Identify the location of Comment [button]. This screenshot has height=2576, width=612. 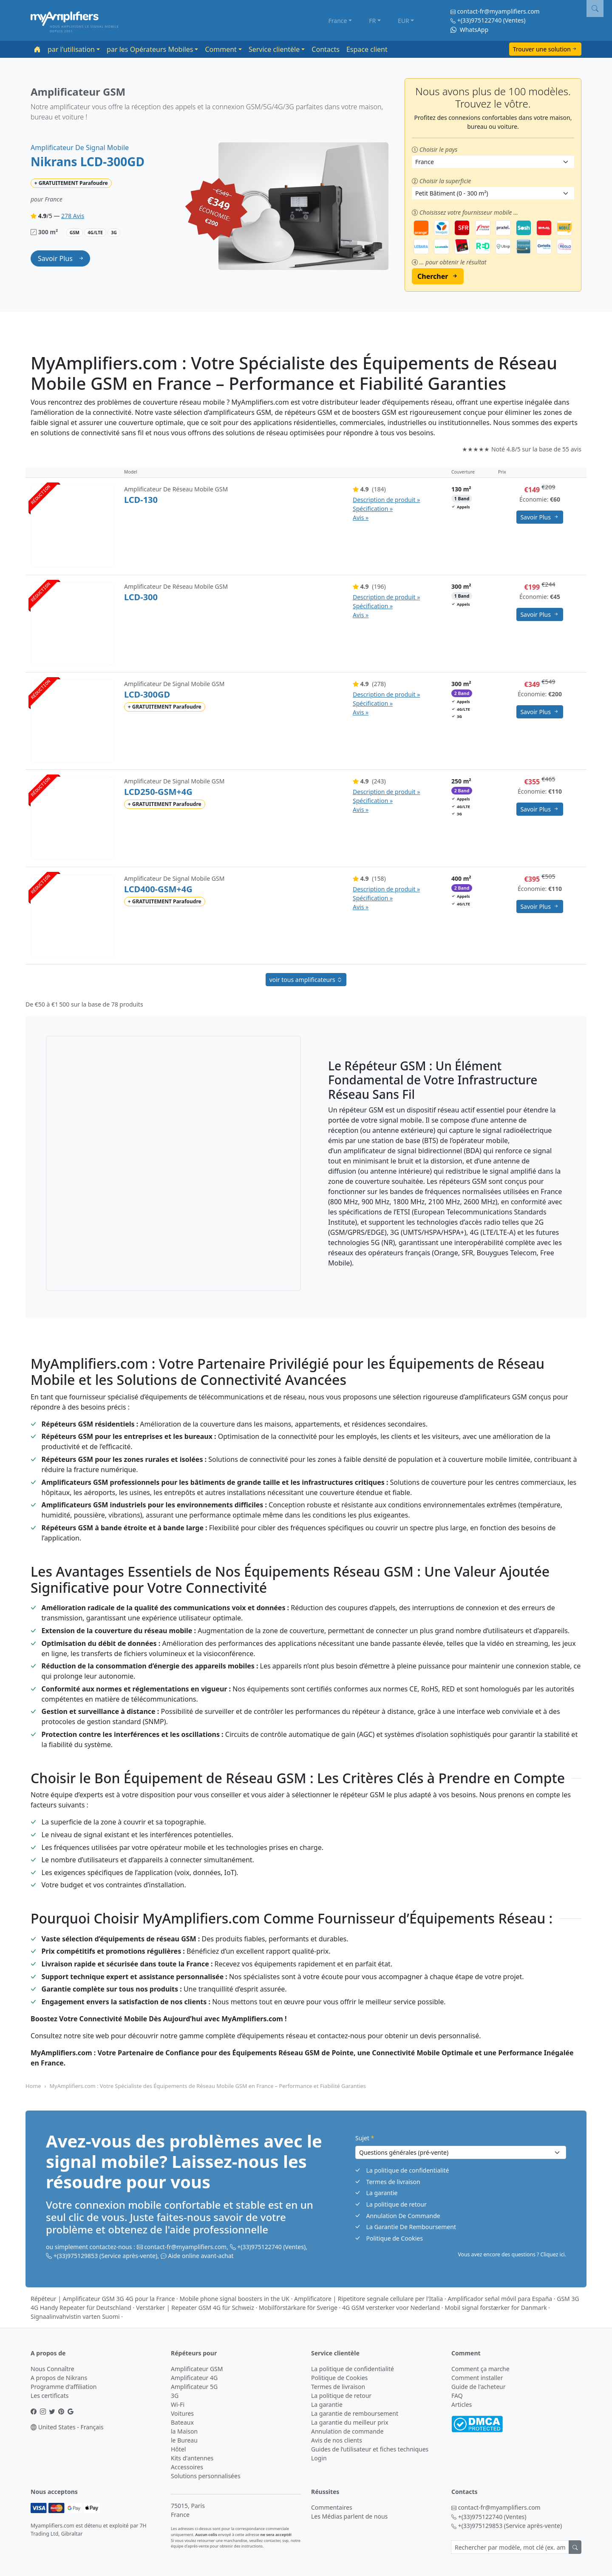
(220, 49).